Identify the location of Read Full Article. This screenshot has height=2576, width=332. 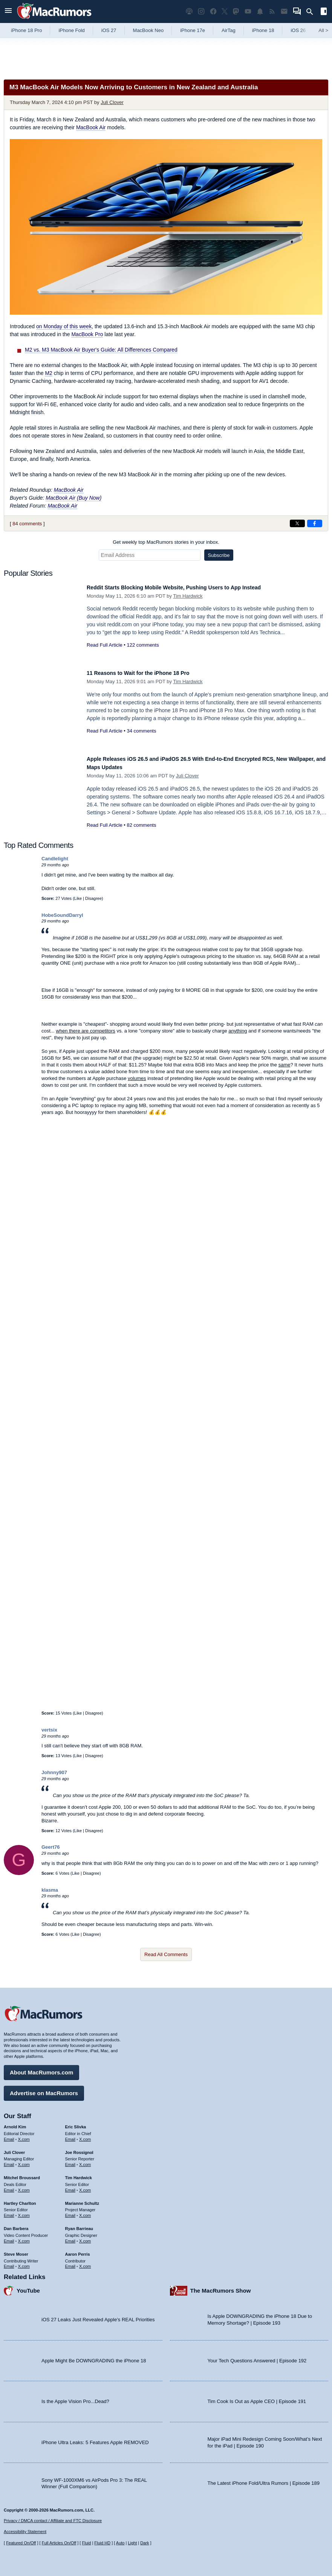
(104, 645).